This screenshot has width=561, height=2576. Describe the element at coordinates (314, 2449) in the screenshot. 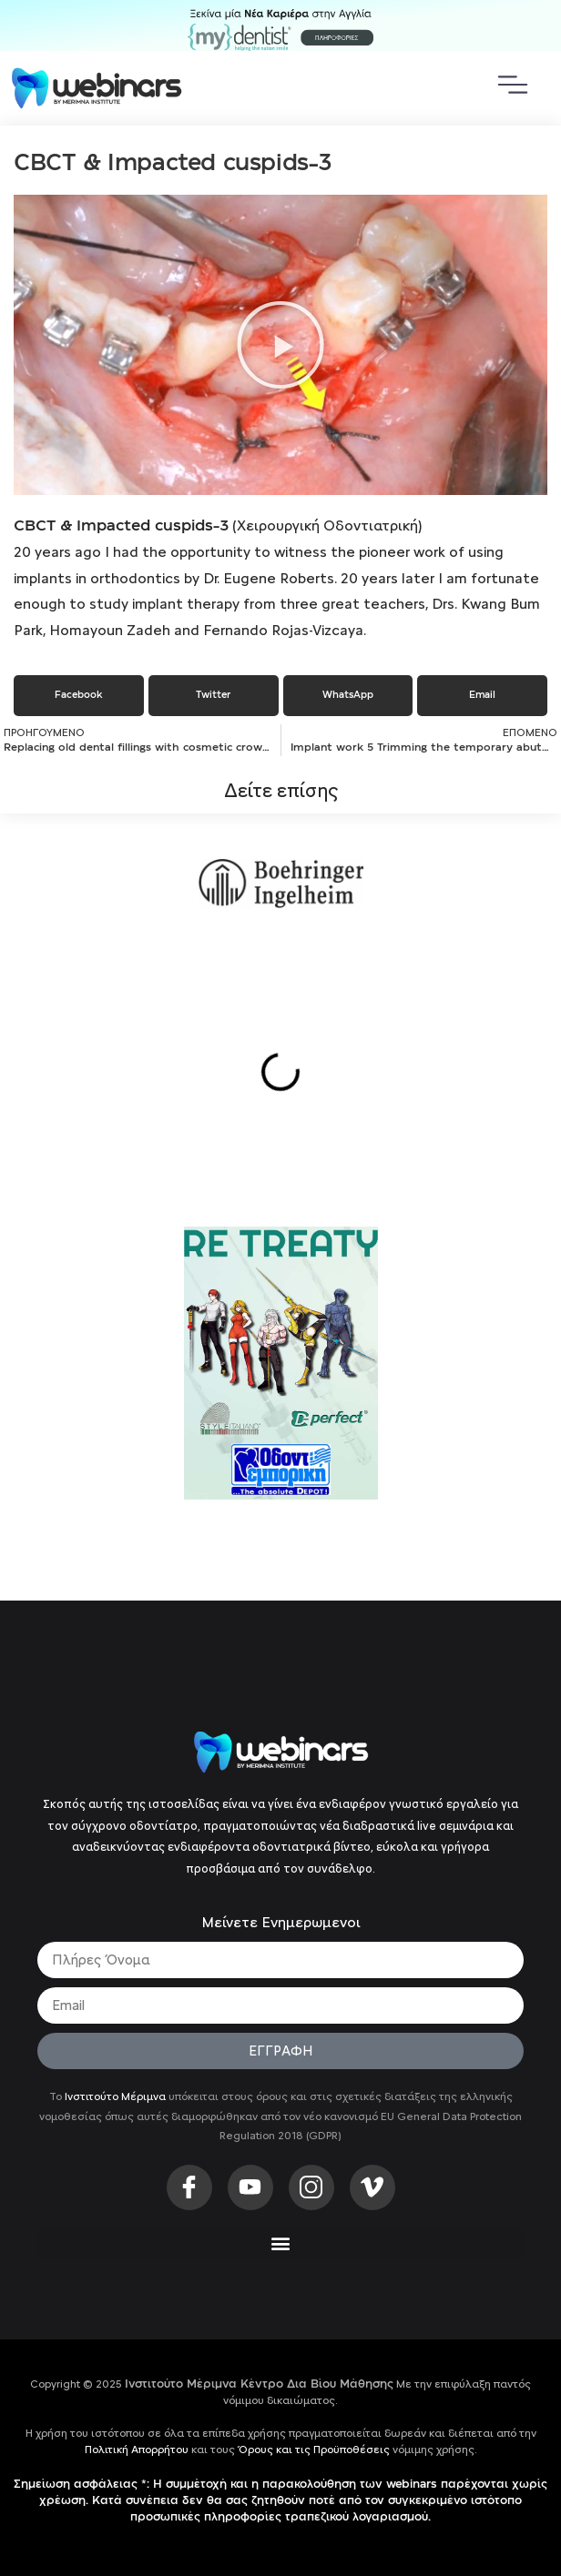

I see `Όρους και τις Προϋποθέσεις` at that location.